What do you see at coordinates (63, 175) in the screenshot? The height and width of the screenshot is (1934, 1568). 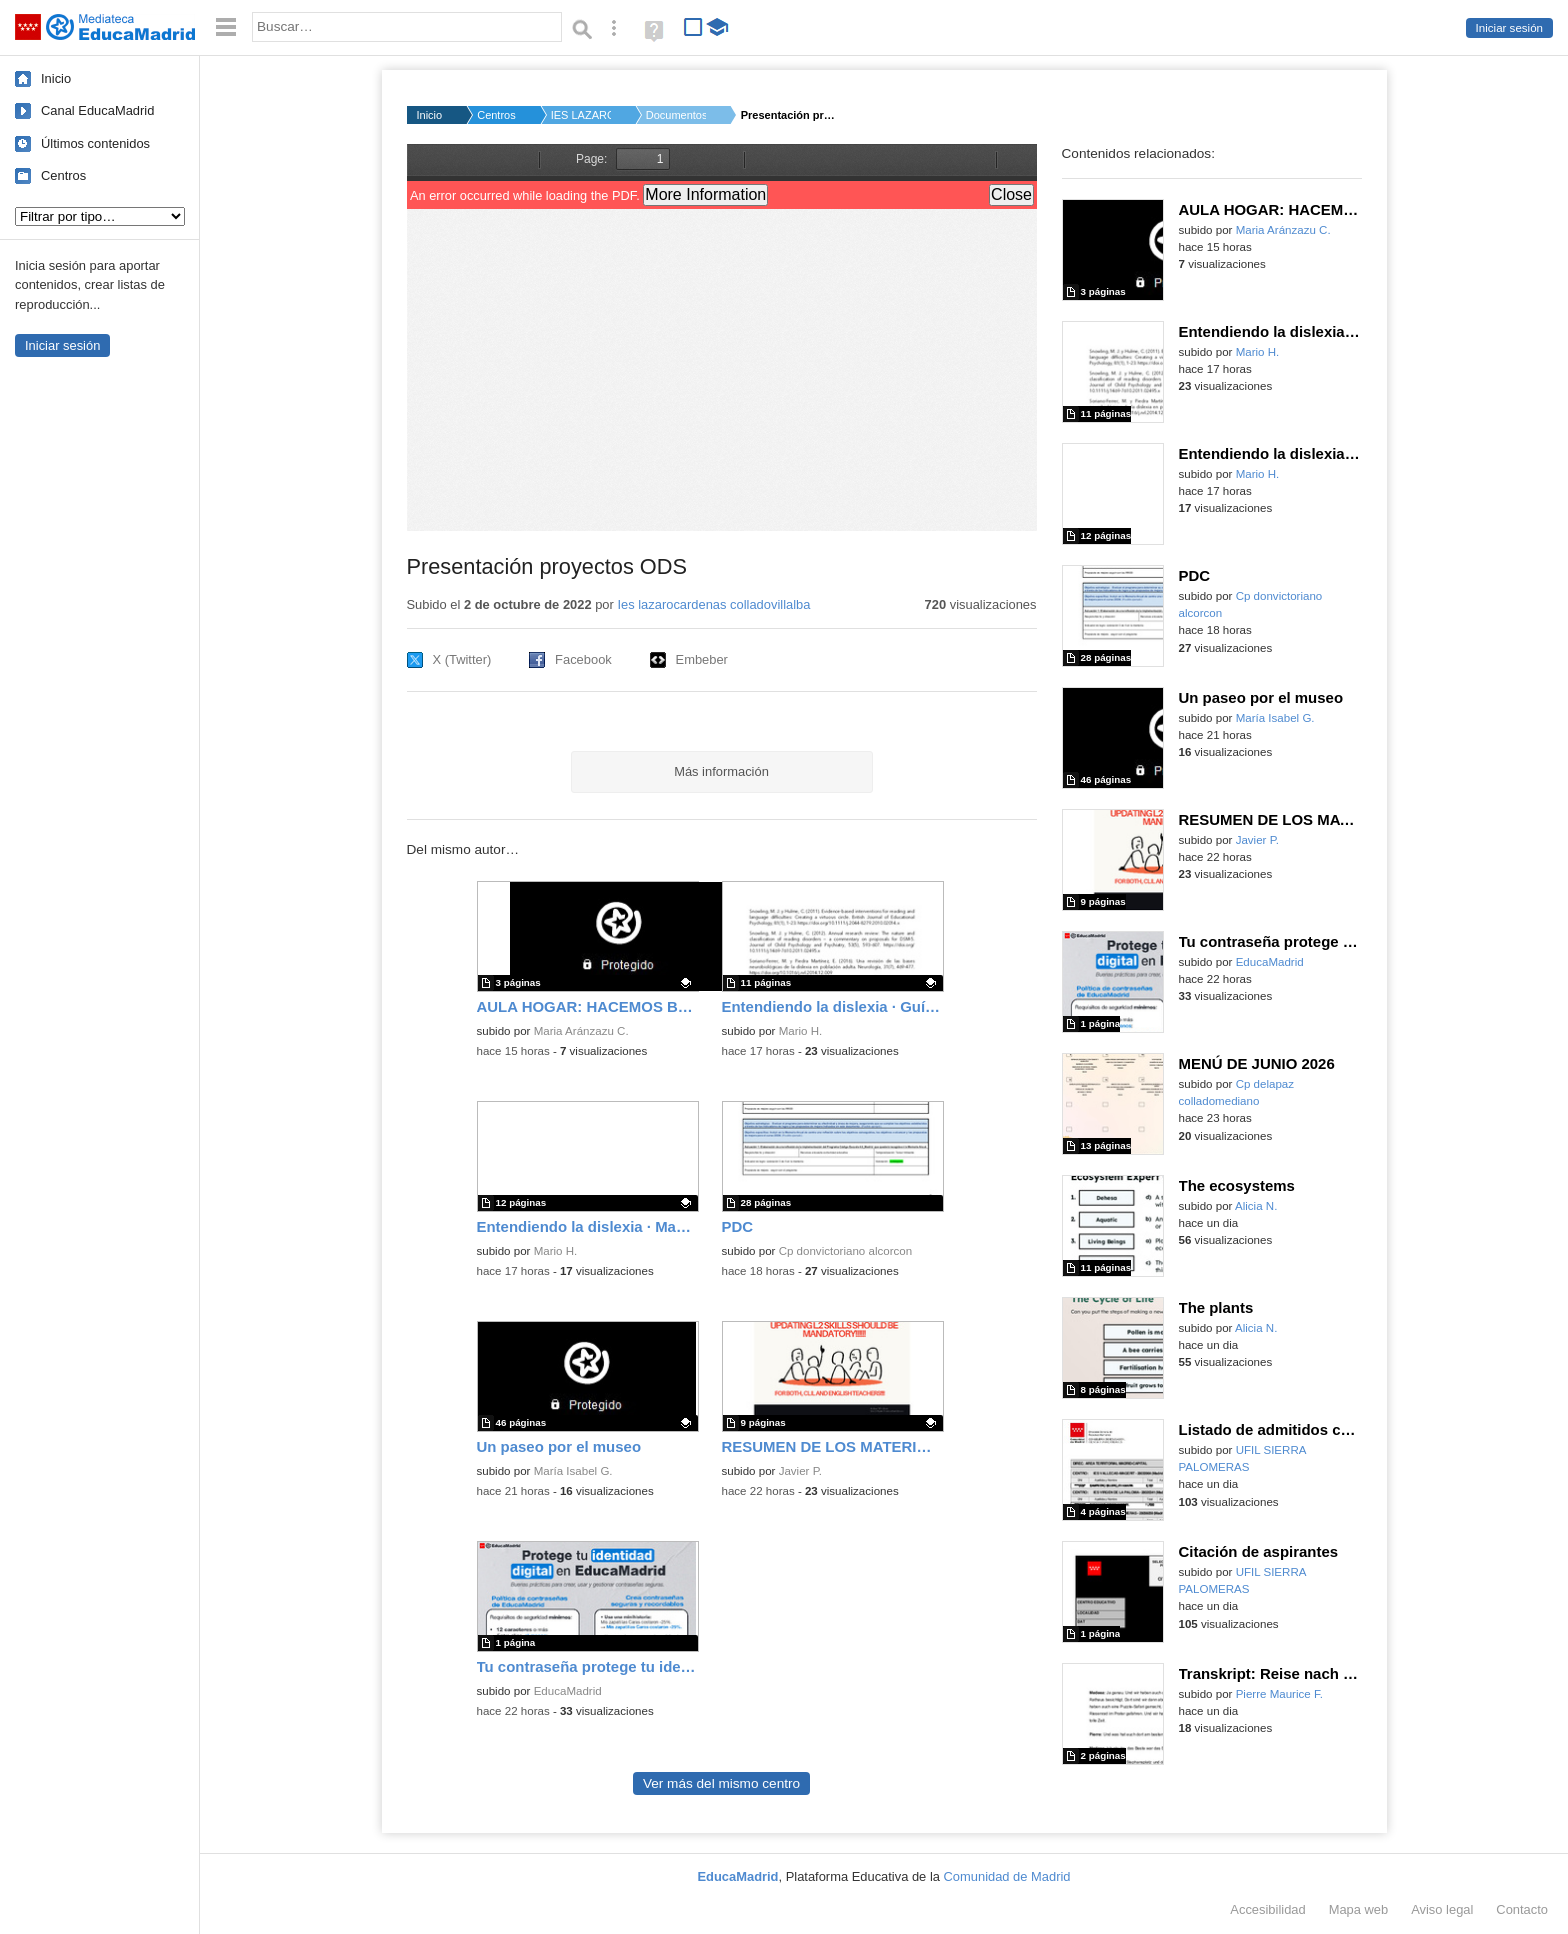 I see `Centros` at bounding box center [63, 175].